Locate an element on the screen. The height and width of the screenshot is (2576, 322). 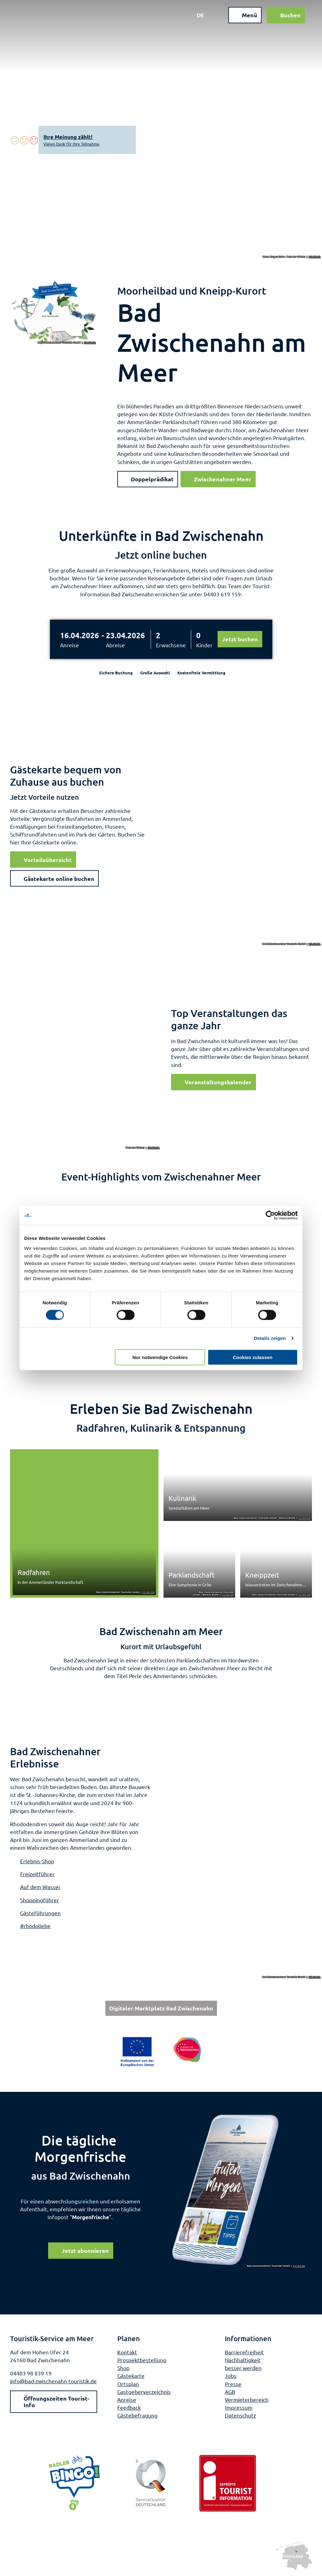
CC-BY-SA is located at coordinates (315, 257).